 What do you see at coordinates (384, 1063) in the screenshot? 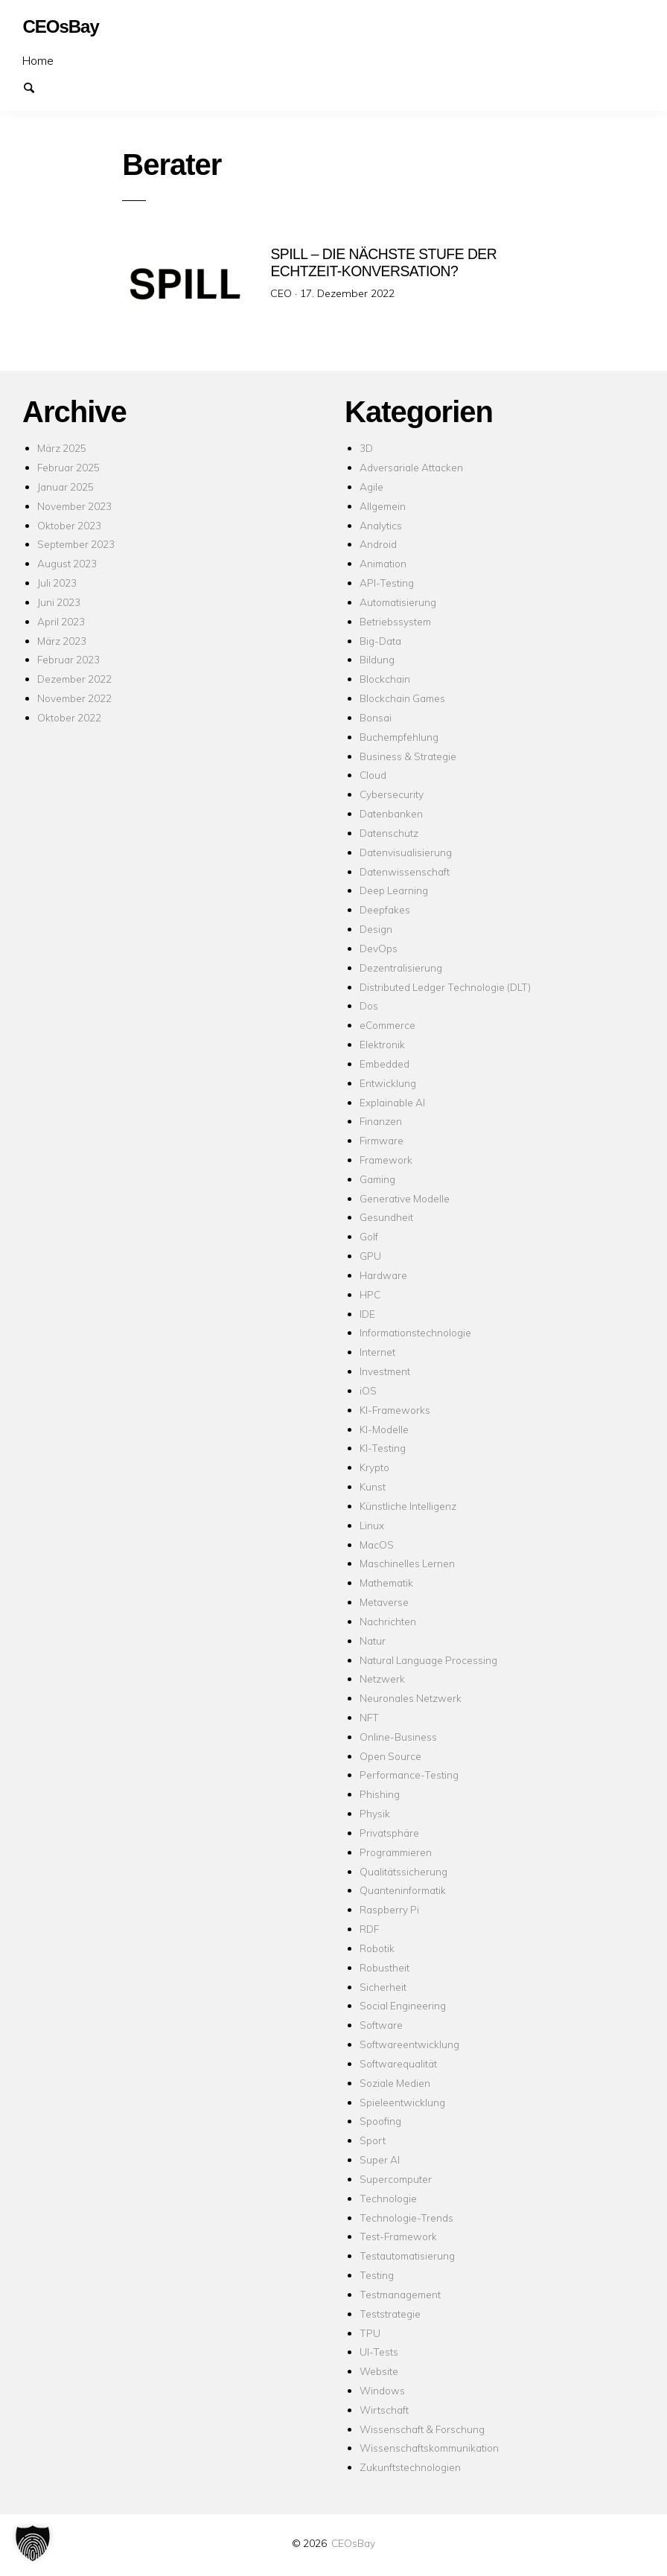
I see `Embedded` at bounding box center [384, 1063].